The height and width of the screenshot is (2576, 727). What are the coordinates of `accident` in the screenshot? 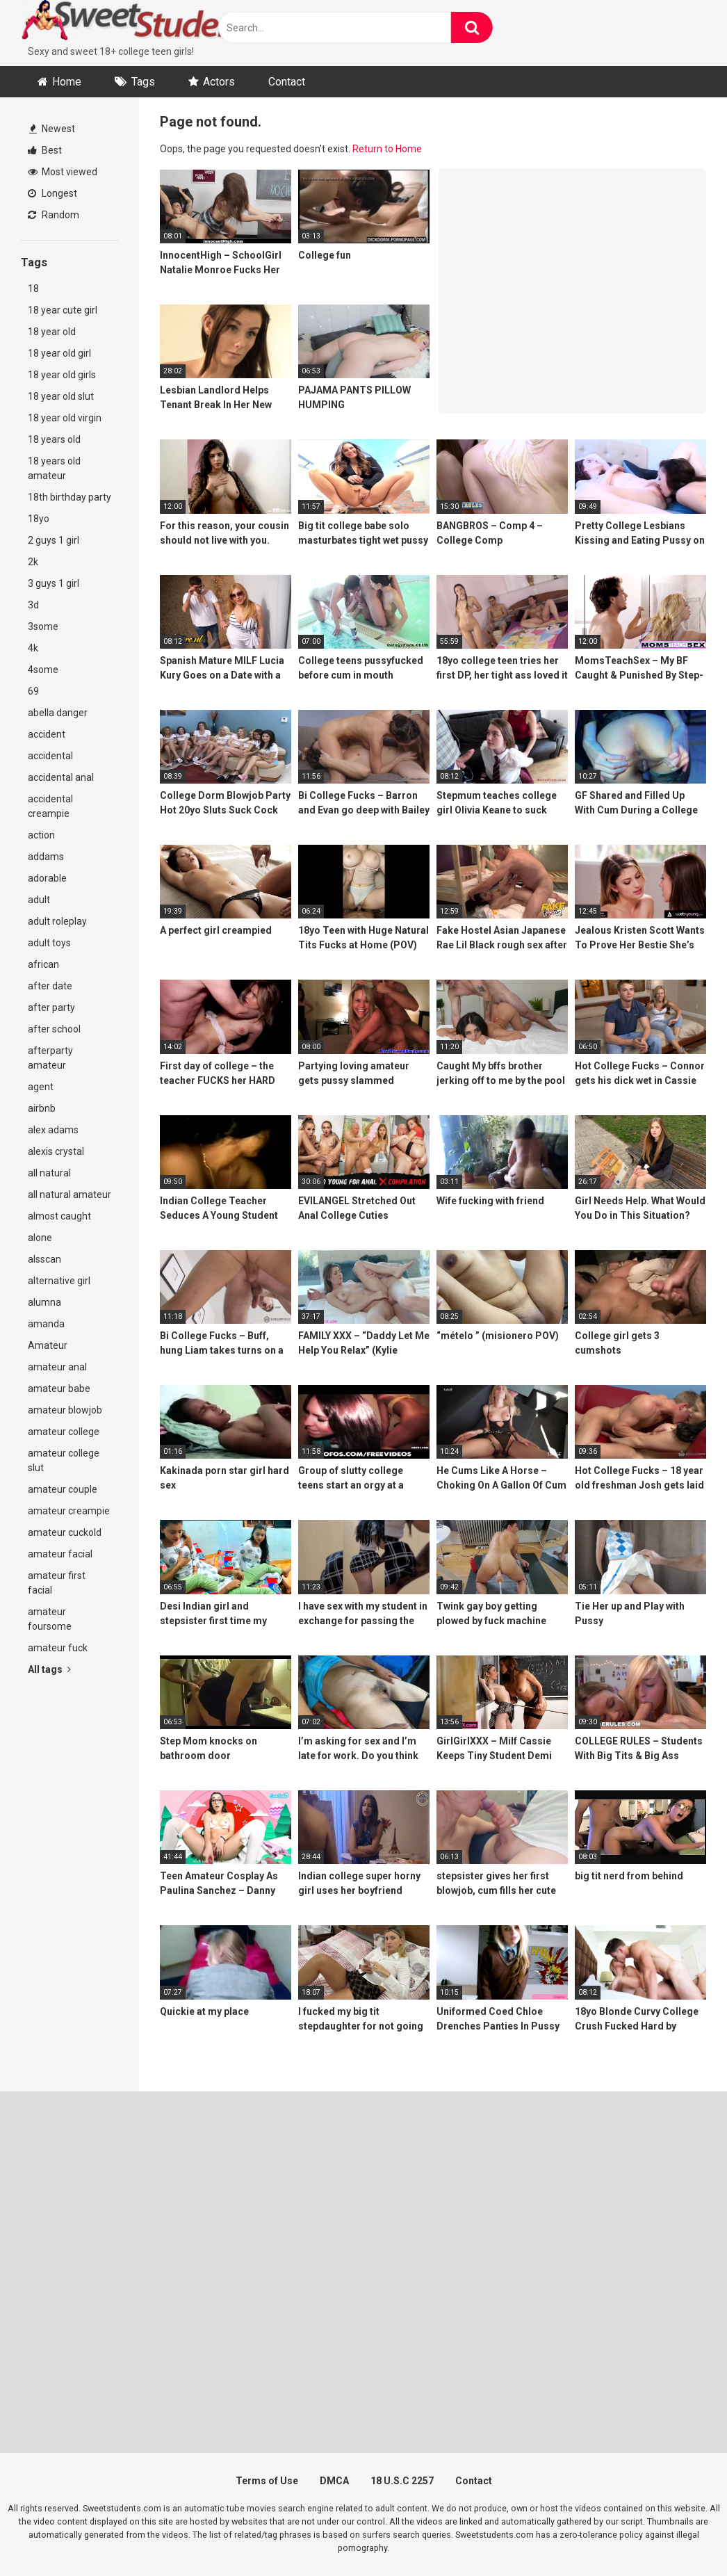 It's located at (46, 734).